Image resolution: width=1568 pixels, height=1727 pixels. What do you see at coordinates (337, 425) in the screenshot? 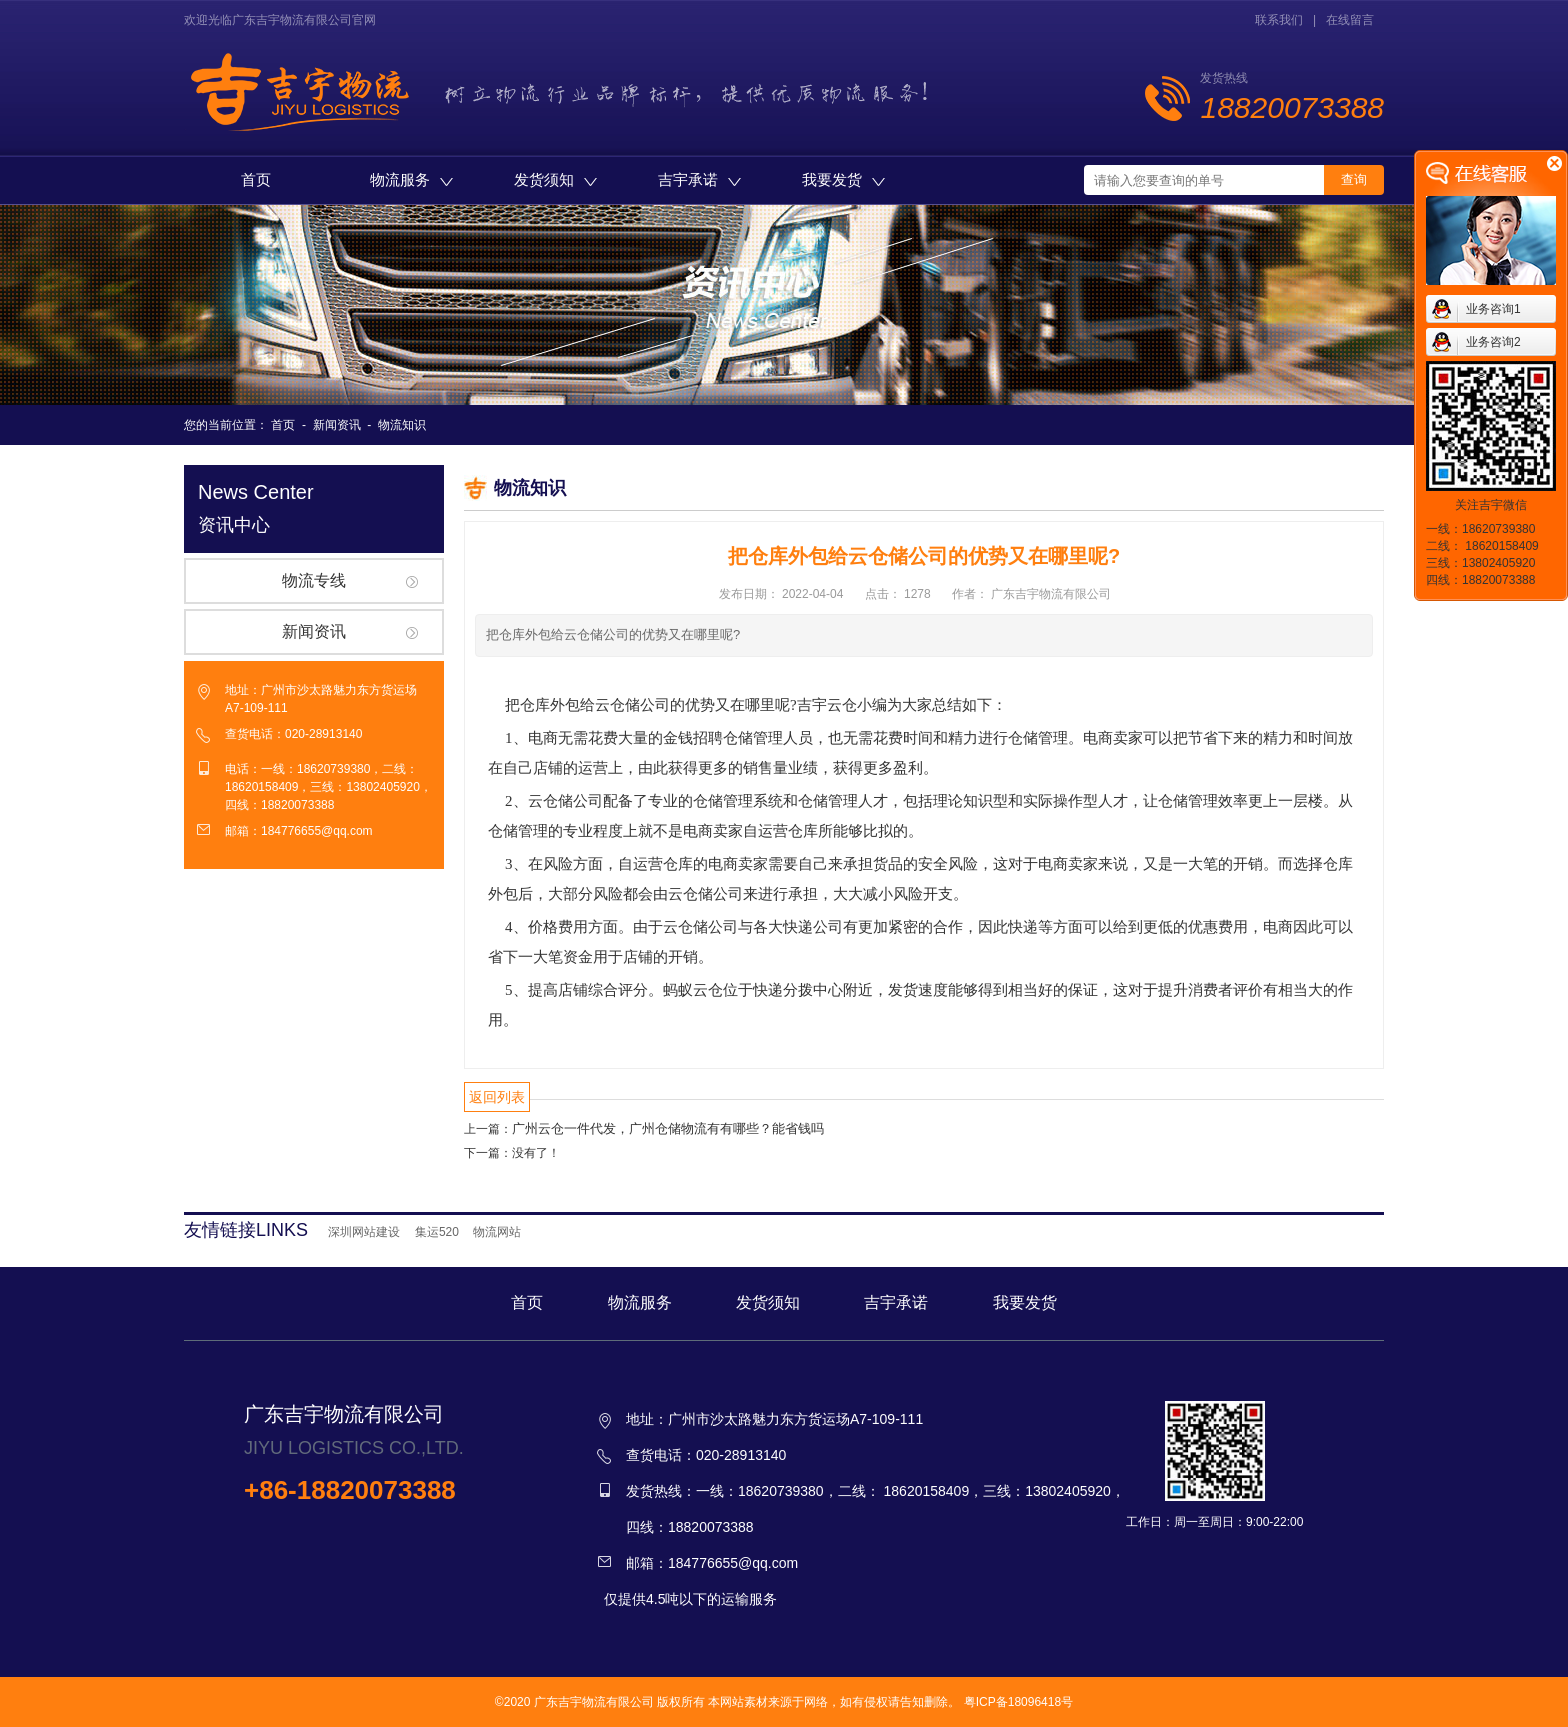
I see `新闻资讯` at bounding box center [337, 425].